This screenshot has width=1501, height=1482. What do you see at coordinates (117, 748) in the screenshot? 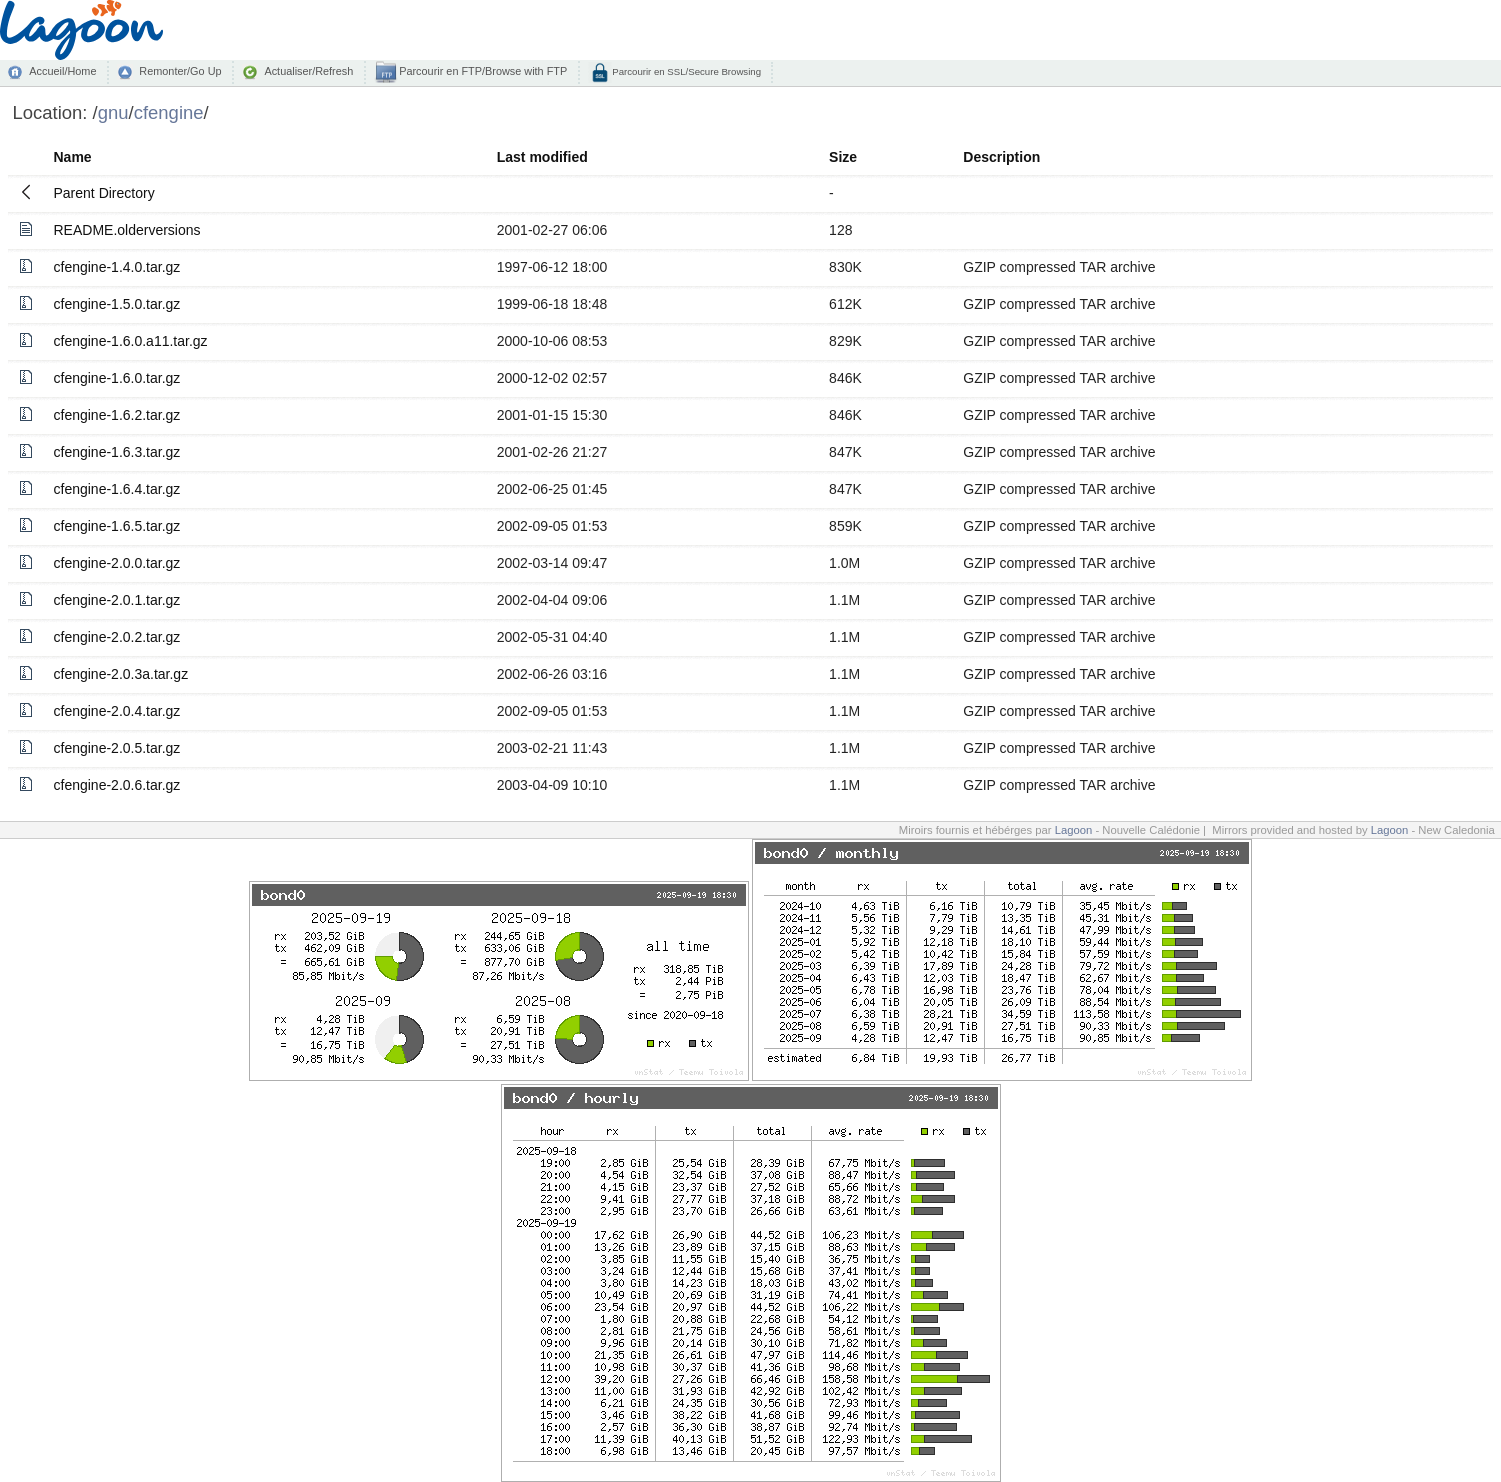
I see `cfengine-2.0.5.tar.gz` at bounding box center [117, 748].